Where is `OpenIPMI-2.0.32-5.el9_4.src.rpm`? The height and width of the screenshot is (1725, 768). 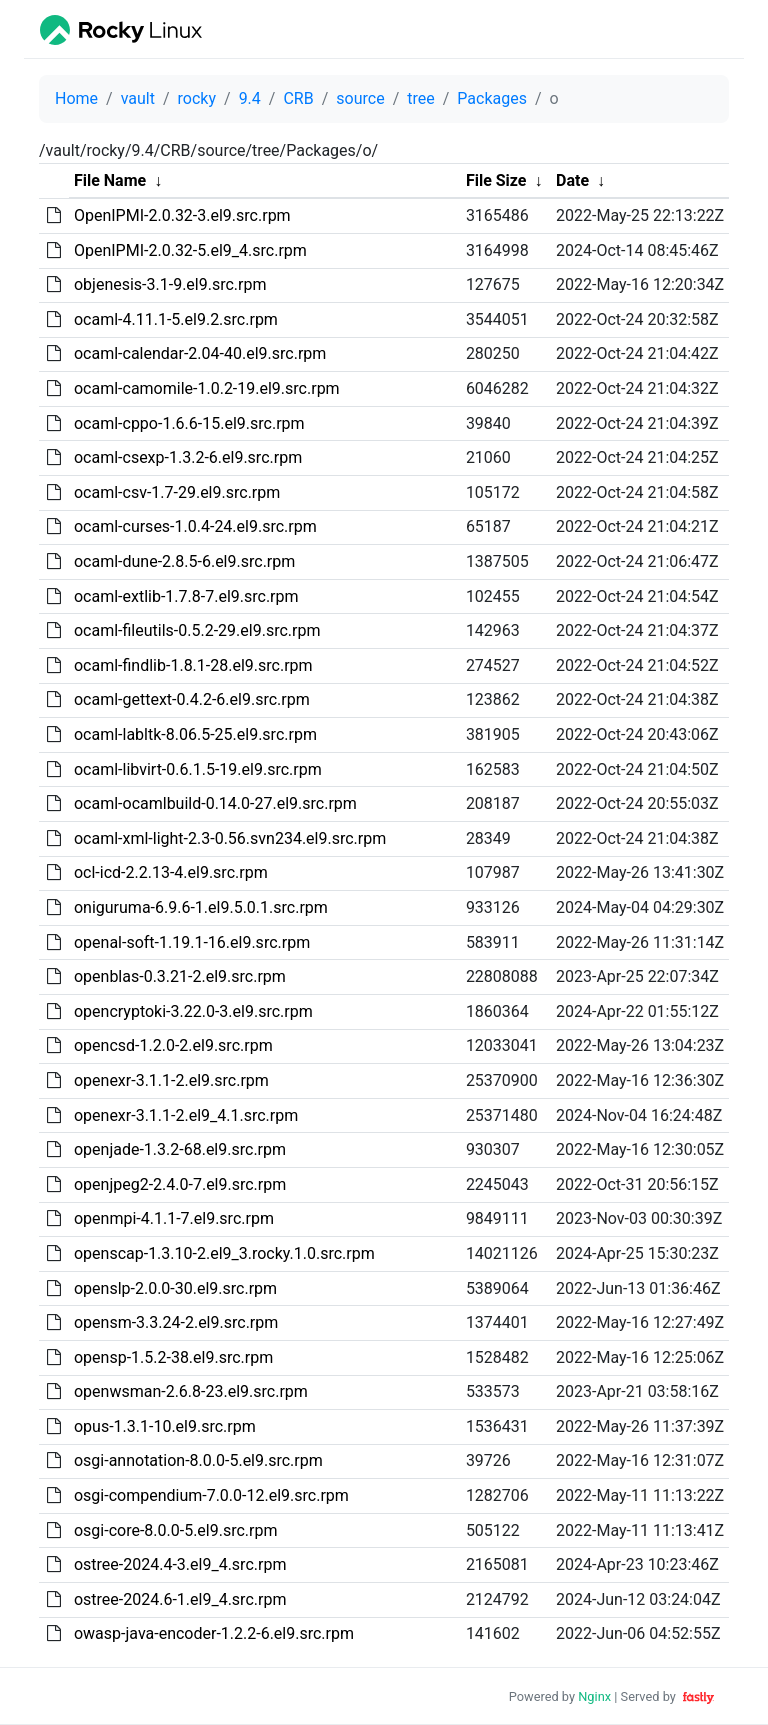 OpenIPMI-2.0.32-5.el9_4.src.rpm is located at coordinates (190, 250).